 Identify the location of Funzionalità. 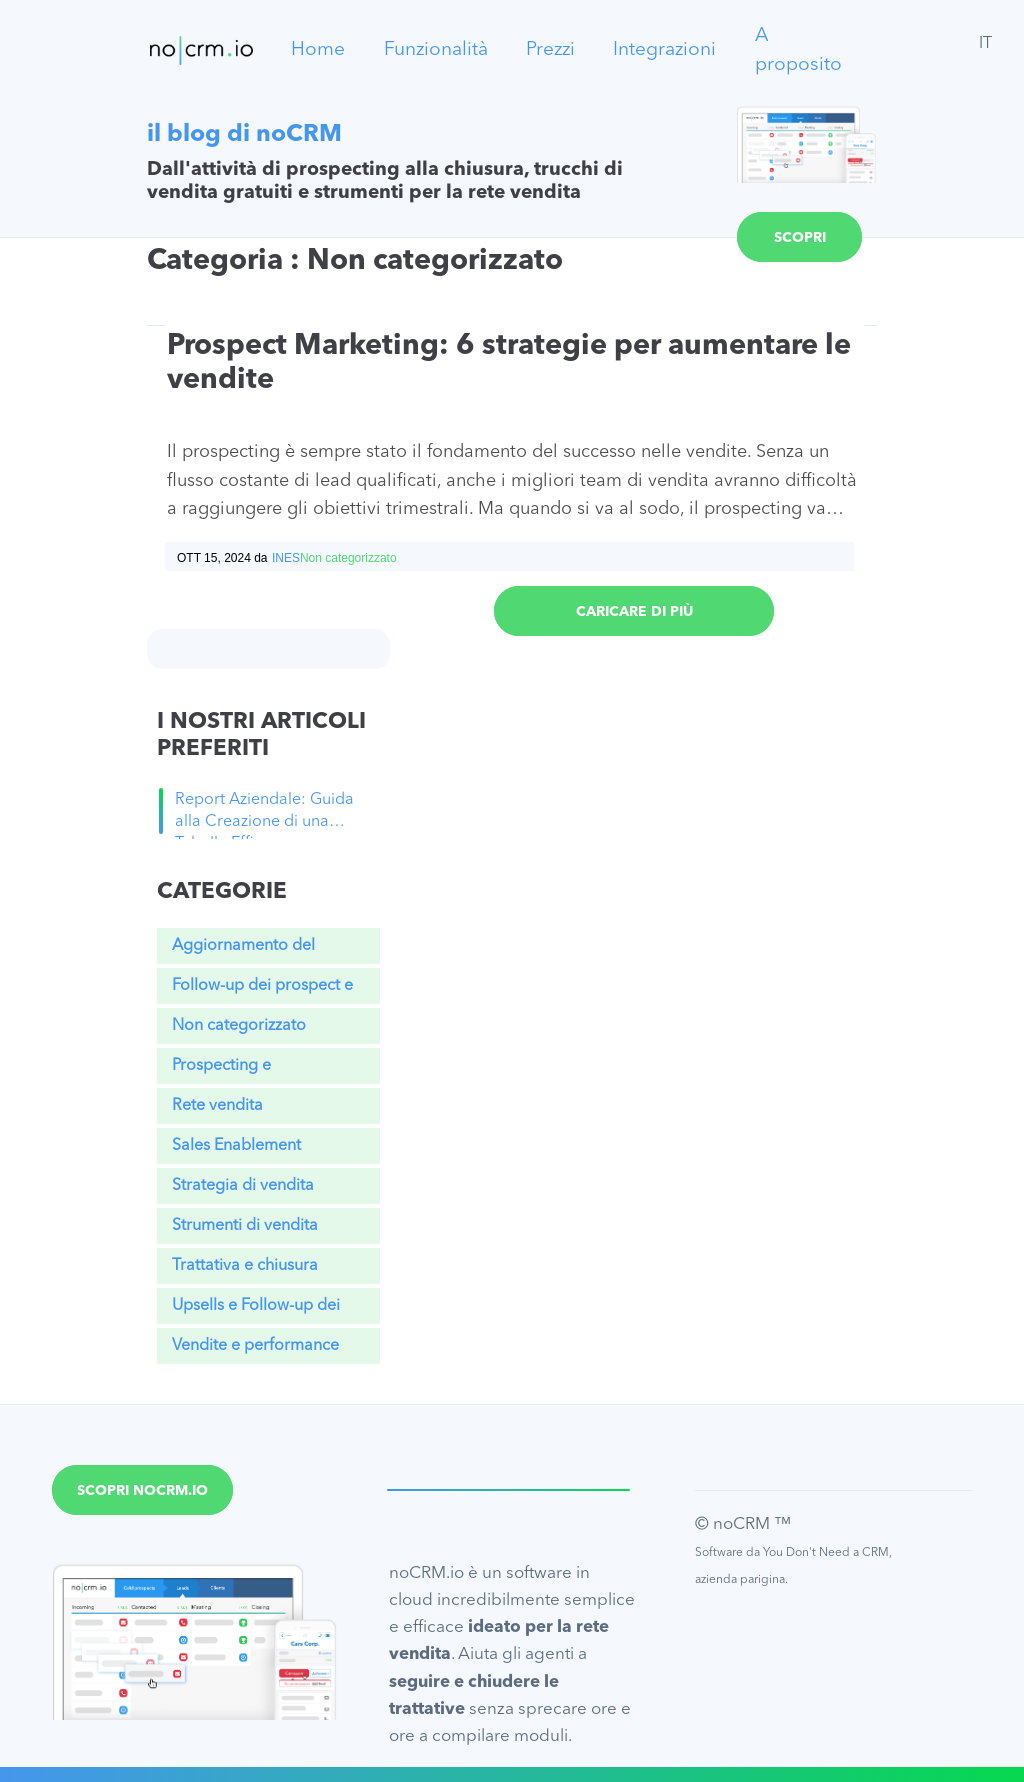
(436, 50).